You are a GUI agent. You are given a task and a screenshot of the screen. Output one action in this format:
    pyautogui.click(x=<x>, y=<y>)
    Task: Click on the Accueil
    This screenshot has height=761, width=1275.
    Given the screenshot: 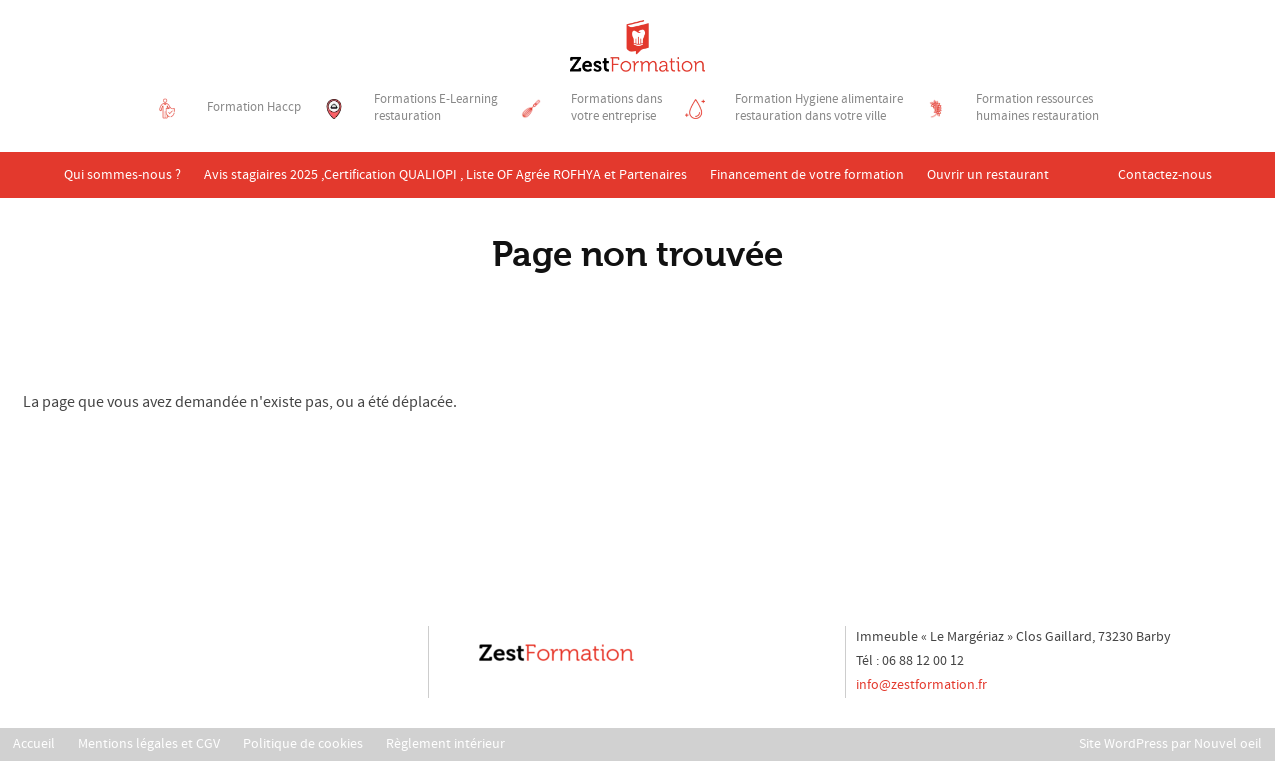 What is the action you would take?
    pyautogui.click(x=34, y=744)
    